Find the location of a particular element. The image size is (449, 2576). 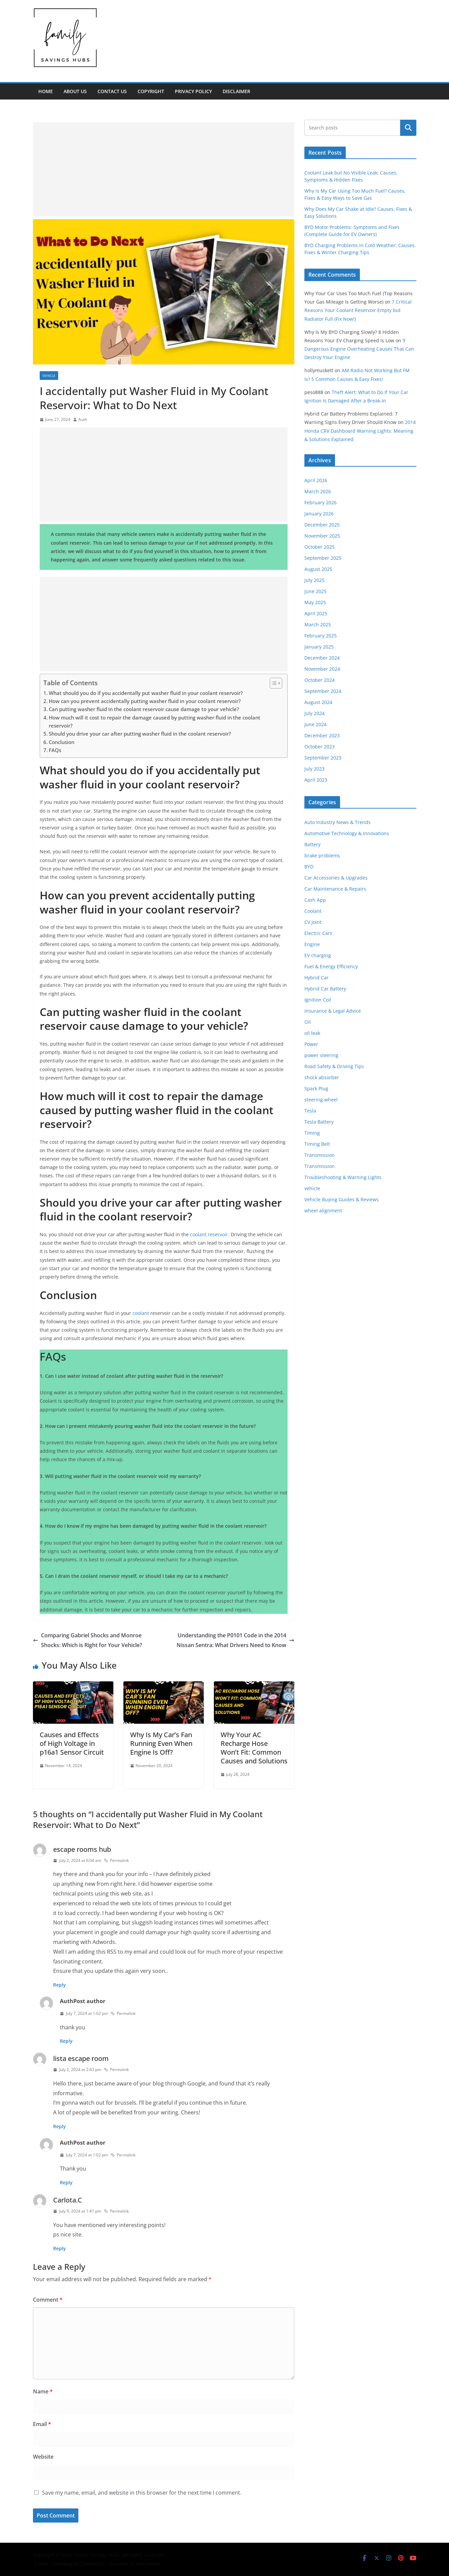

Save my name, email, and website in this browser for the next time I comment. is located at coordinates (141, 2492).